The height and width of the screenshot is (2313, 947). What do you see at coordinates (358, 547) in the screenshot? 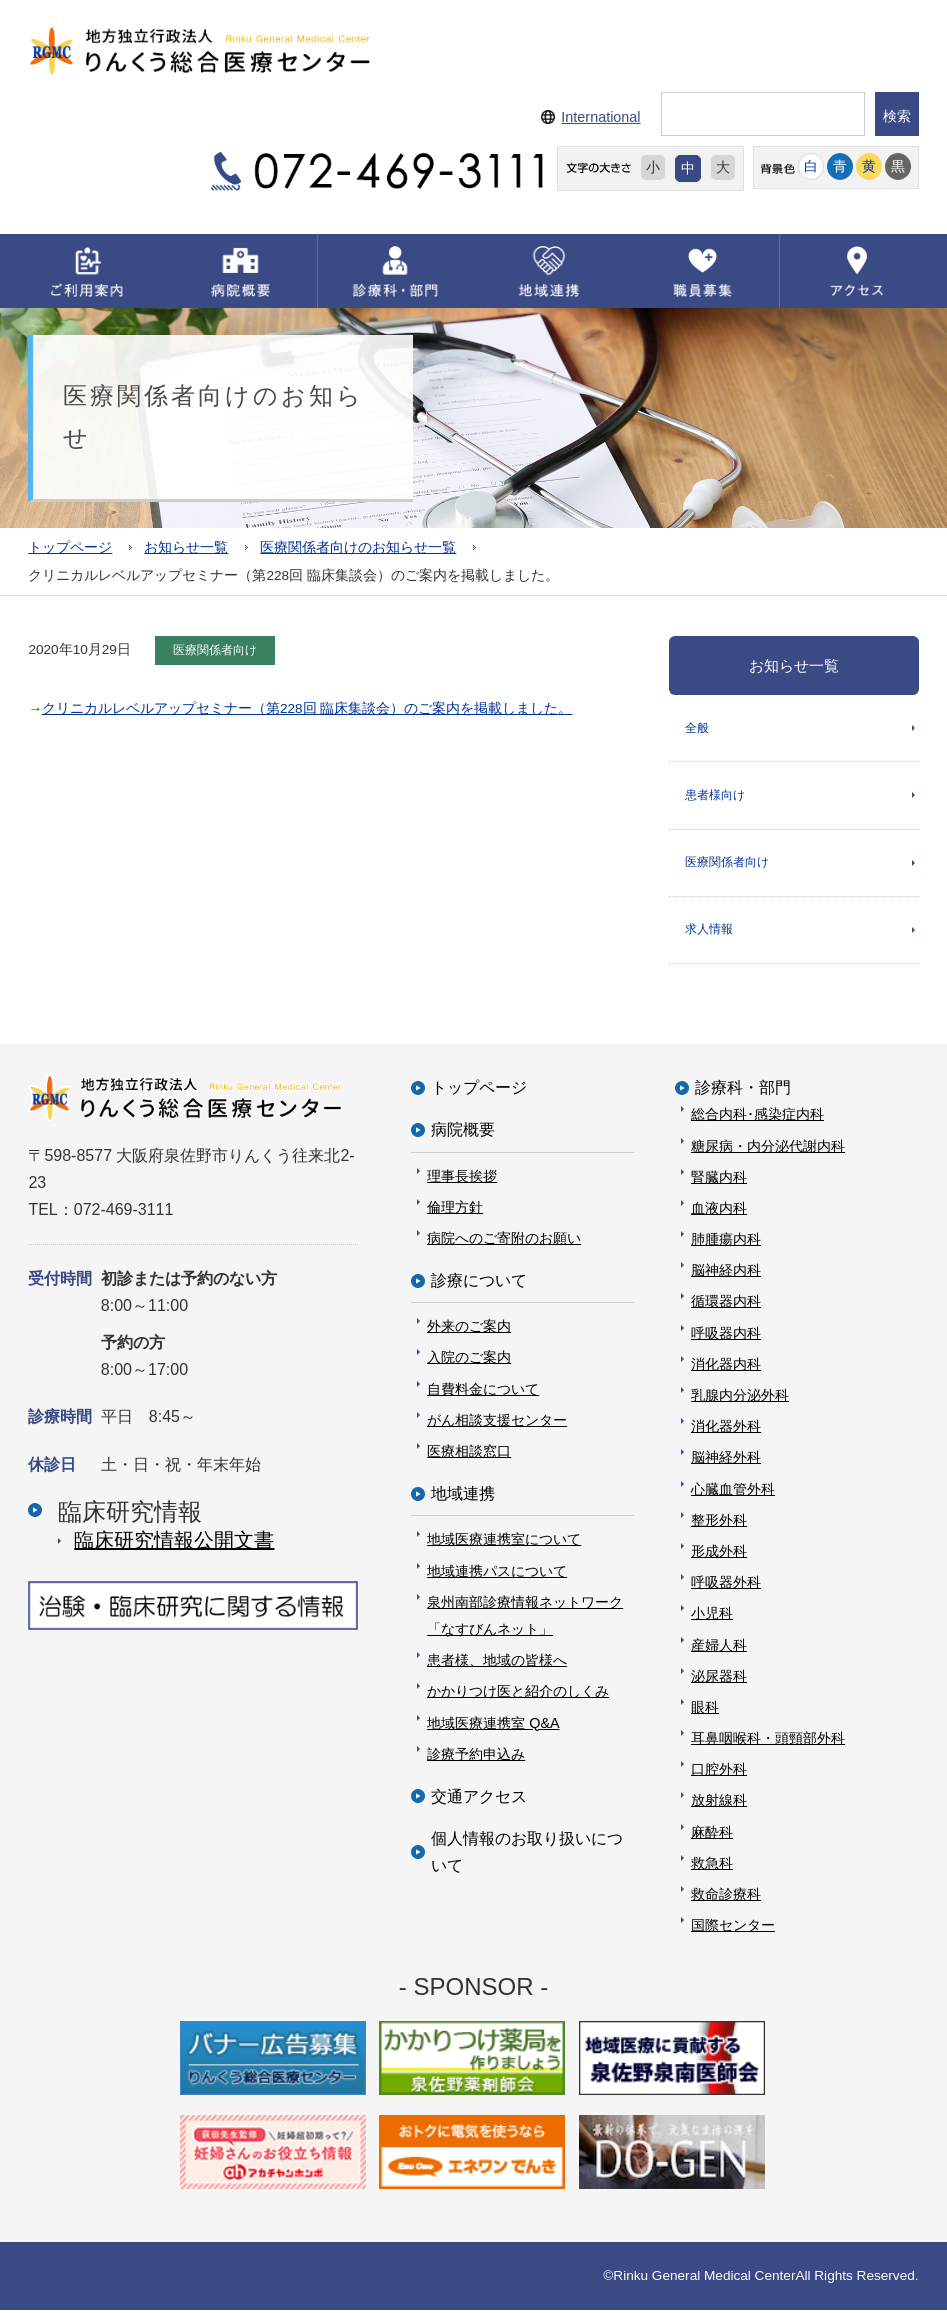
I see `医療関係者向けのお知らせ一覧` at bounding box center [358, 547].